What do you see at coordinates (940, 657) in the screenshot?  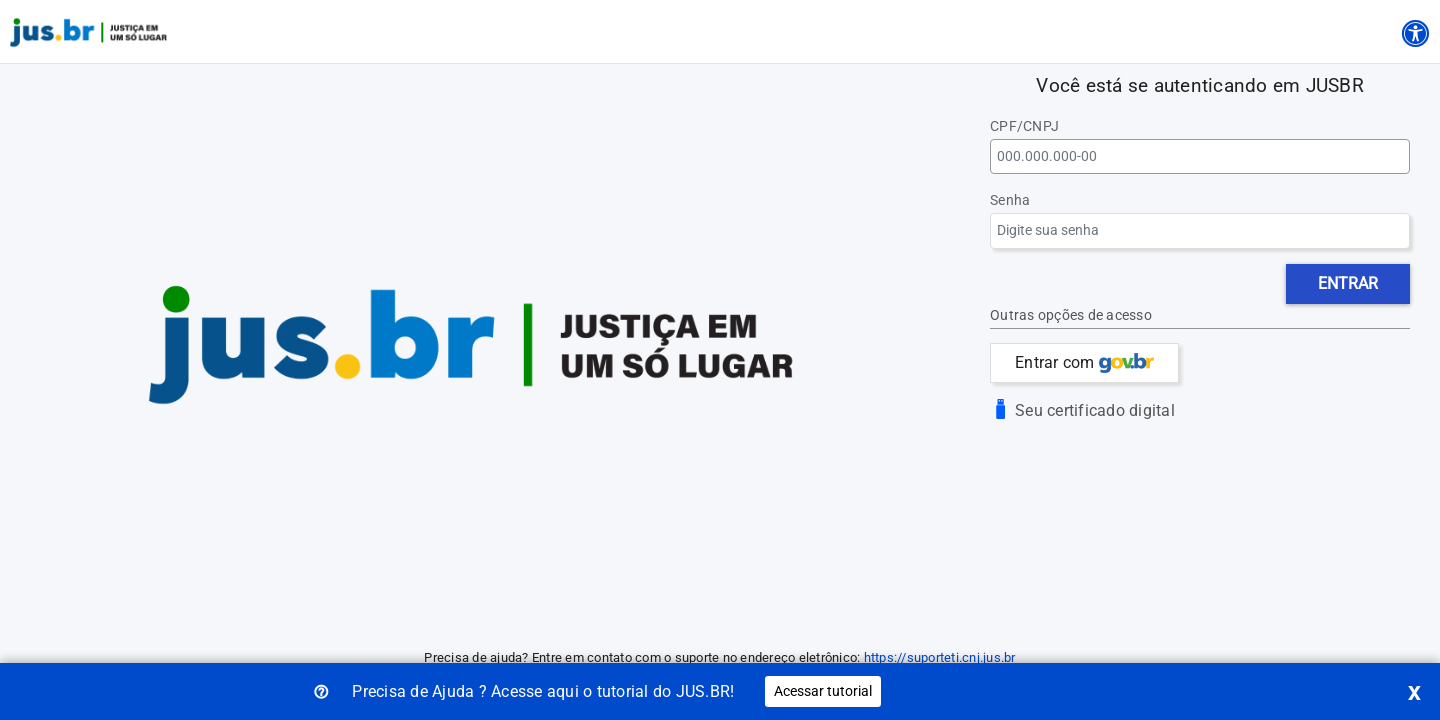 I see `https://suporteti.cnj.jus.br` at bounding box center [940, 657].